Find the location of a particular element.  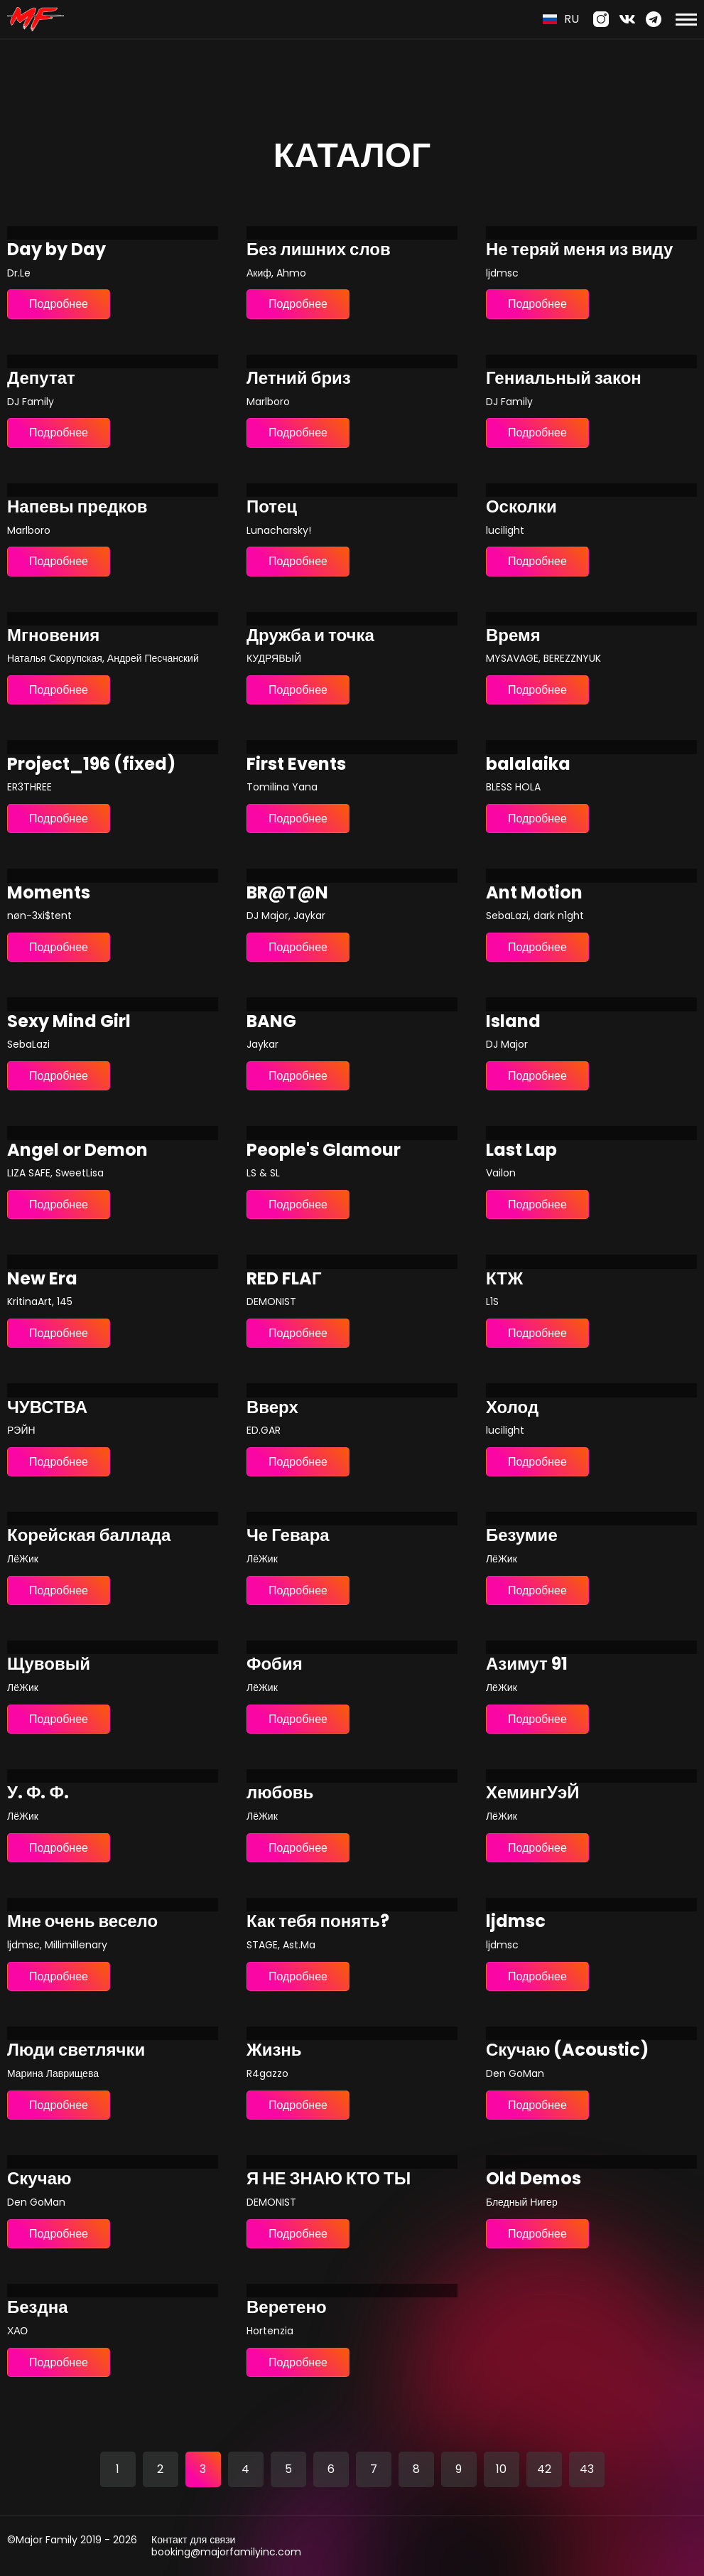

New Era is located at coordinates (42, 1279).